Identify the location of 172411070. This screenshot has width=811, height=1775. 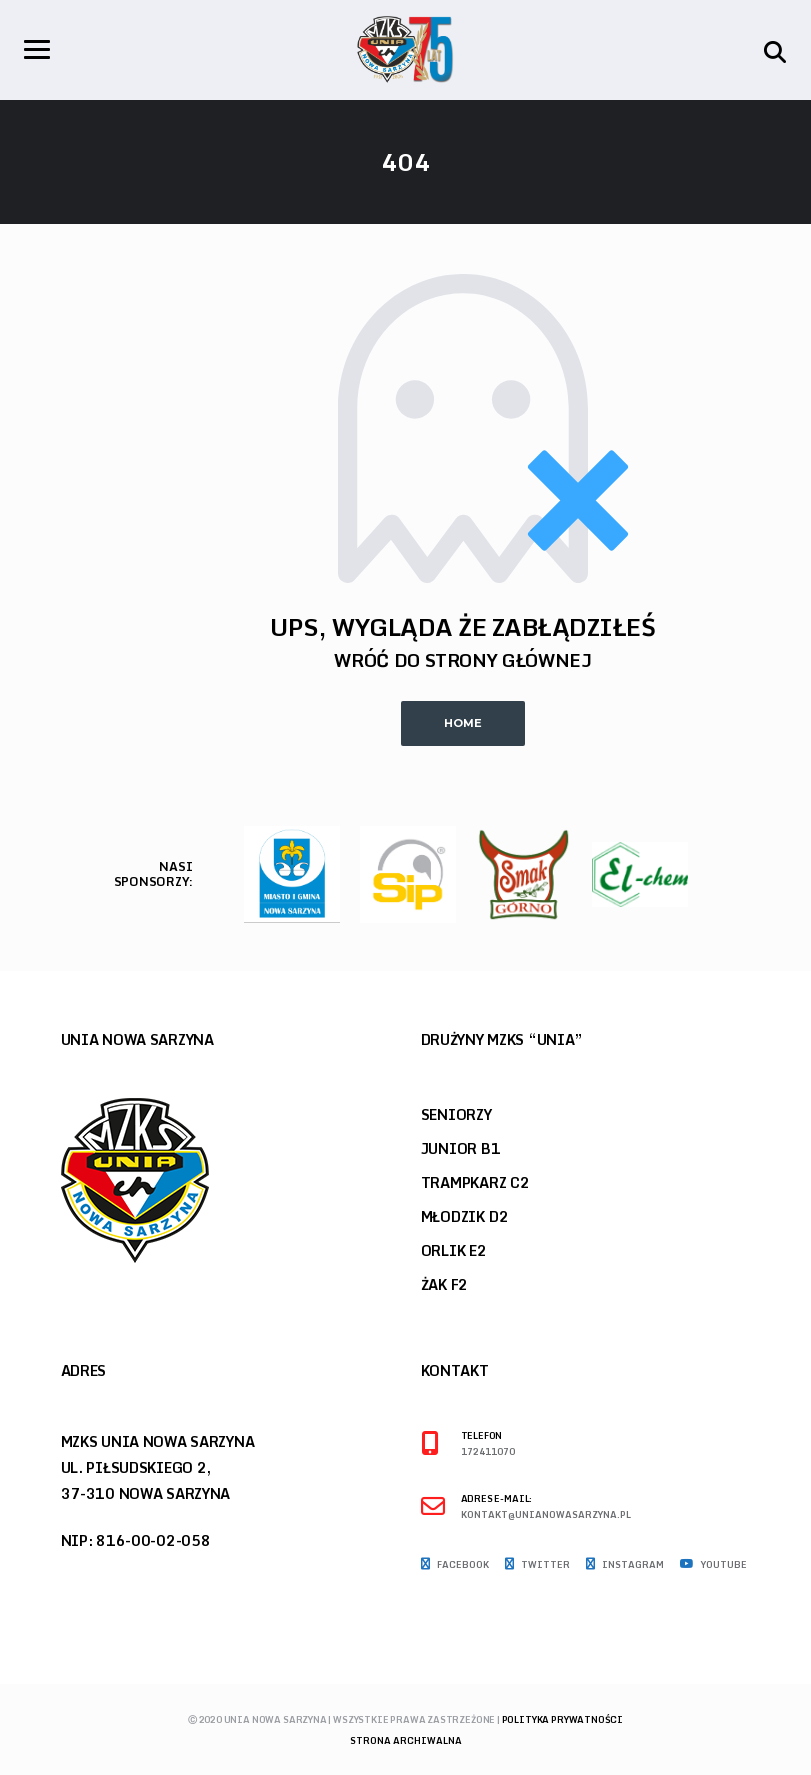
(488, 1452).